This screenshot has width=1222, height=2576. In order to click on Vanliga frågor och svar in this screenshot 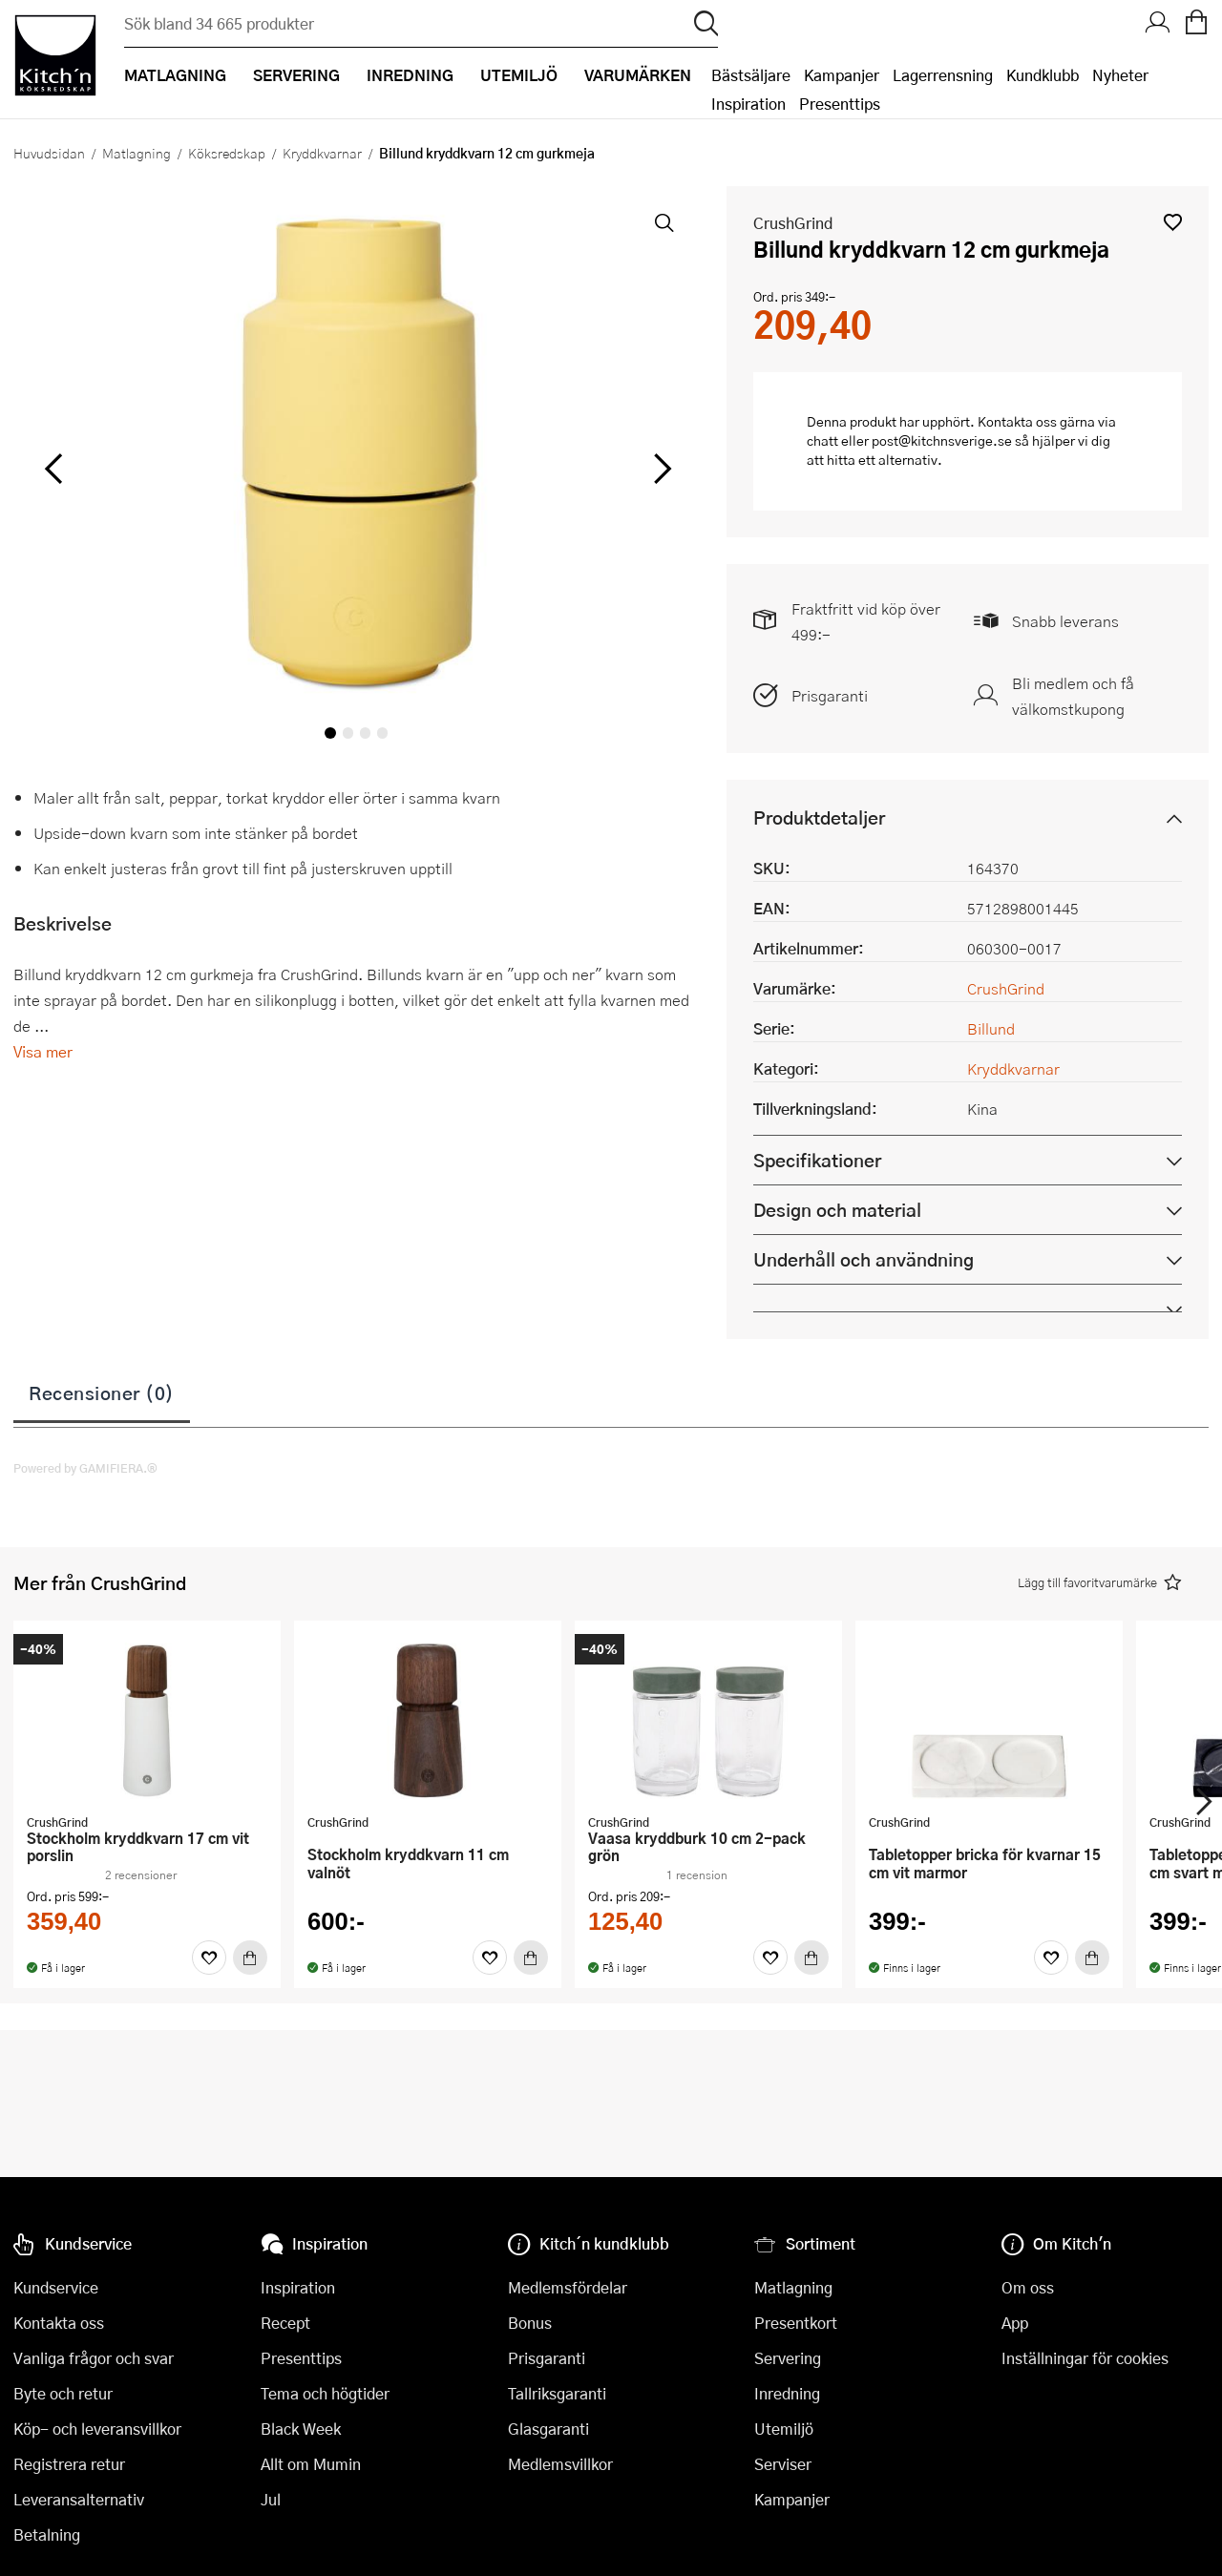, I will do `click(93, 2358)`.